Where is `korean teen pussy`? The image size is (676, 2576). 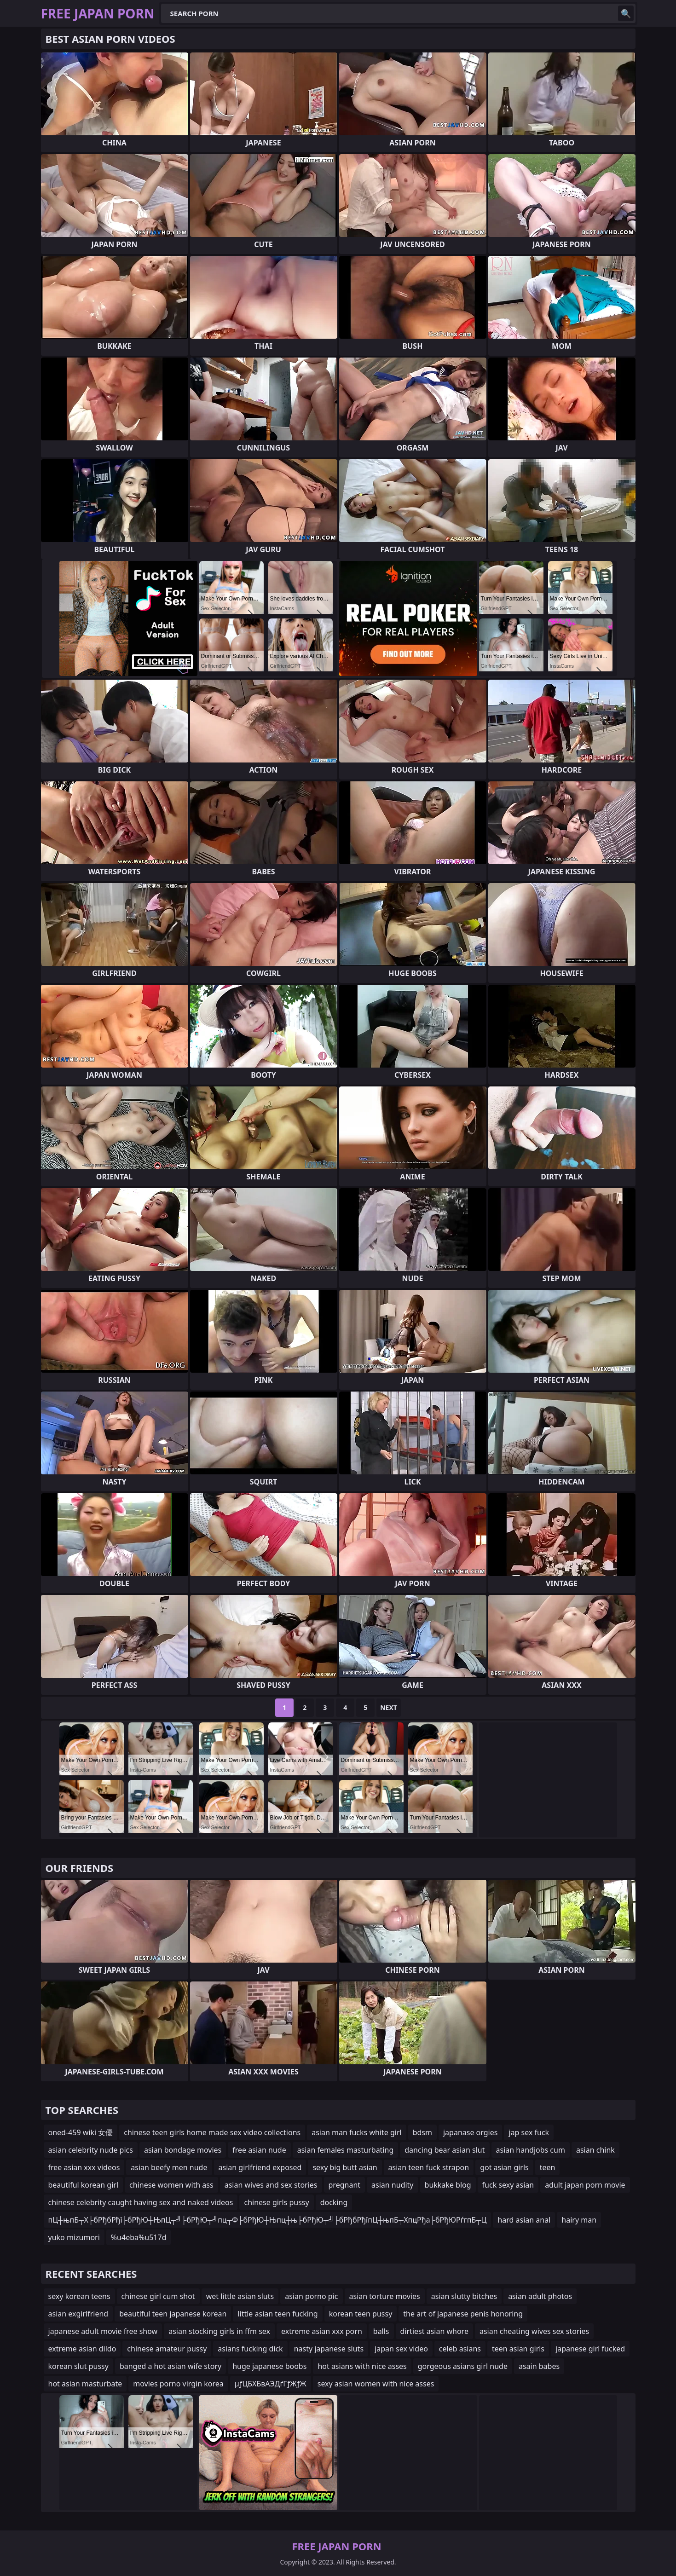
korean teen pussy is located at coordinates (361, 2314).